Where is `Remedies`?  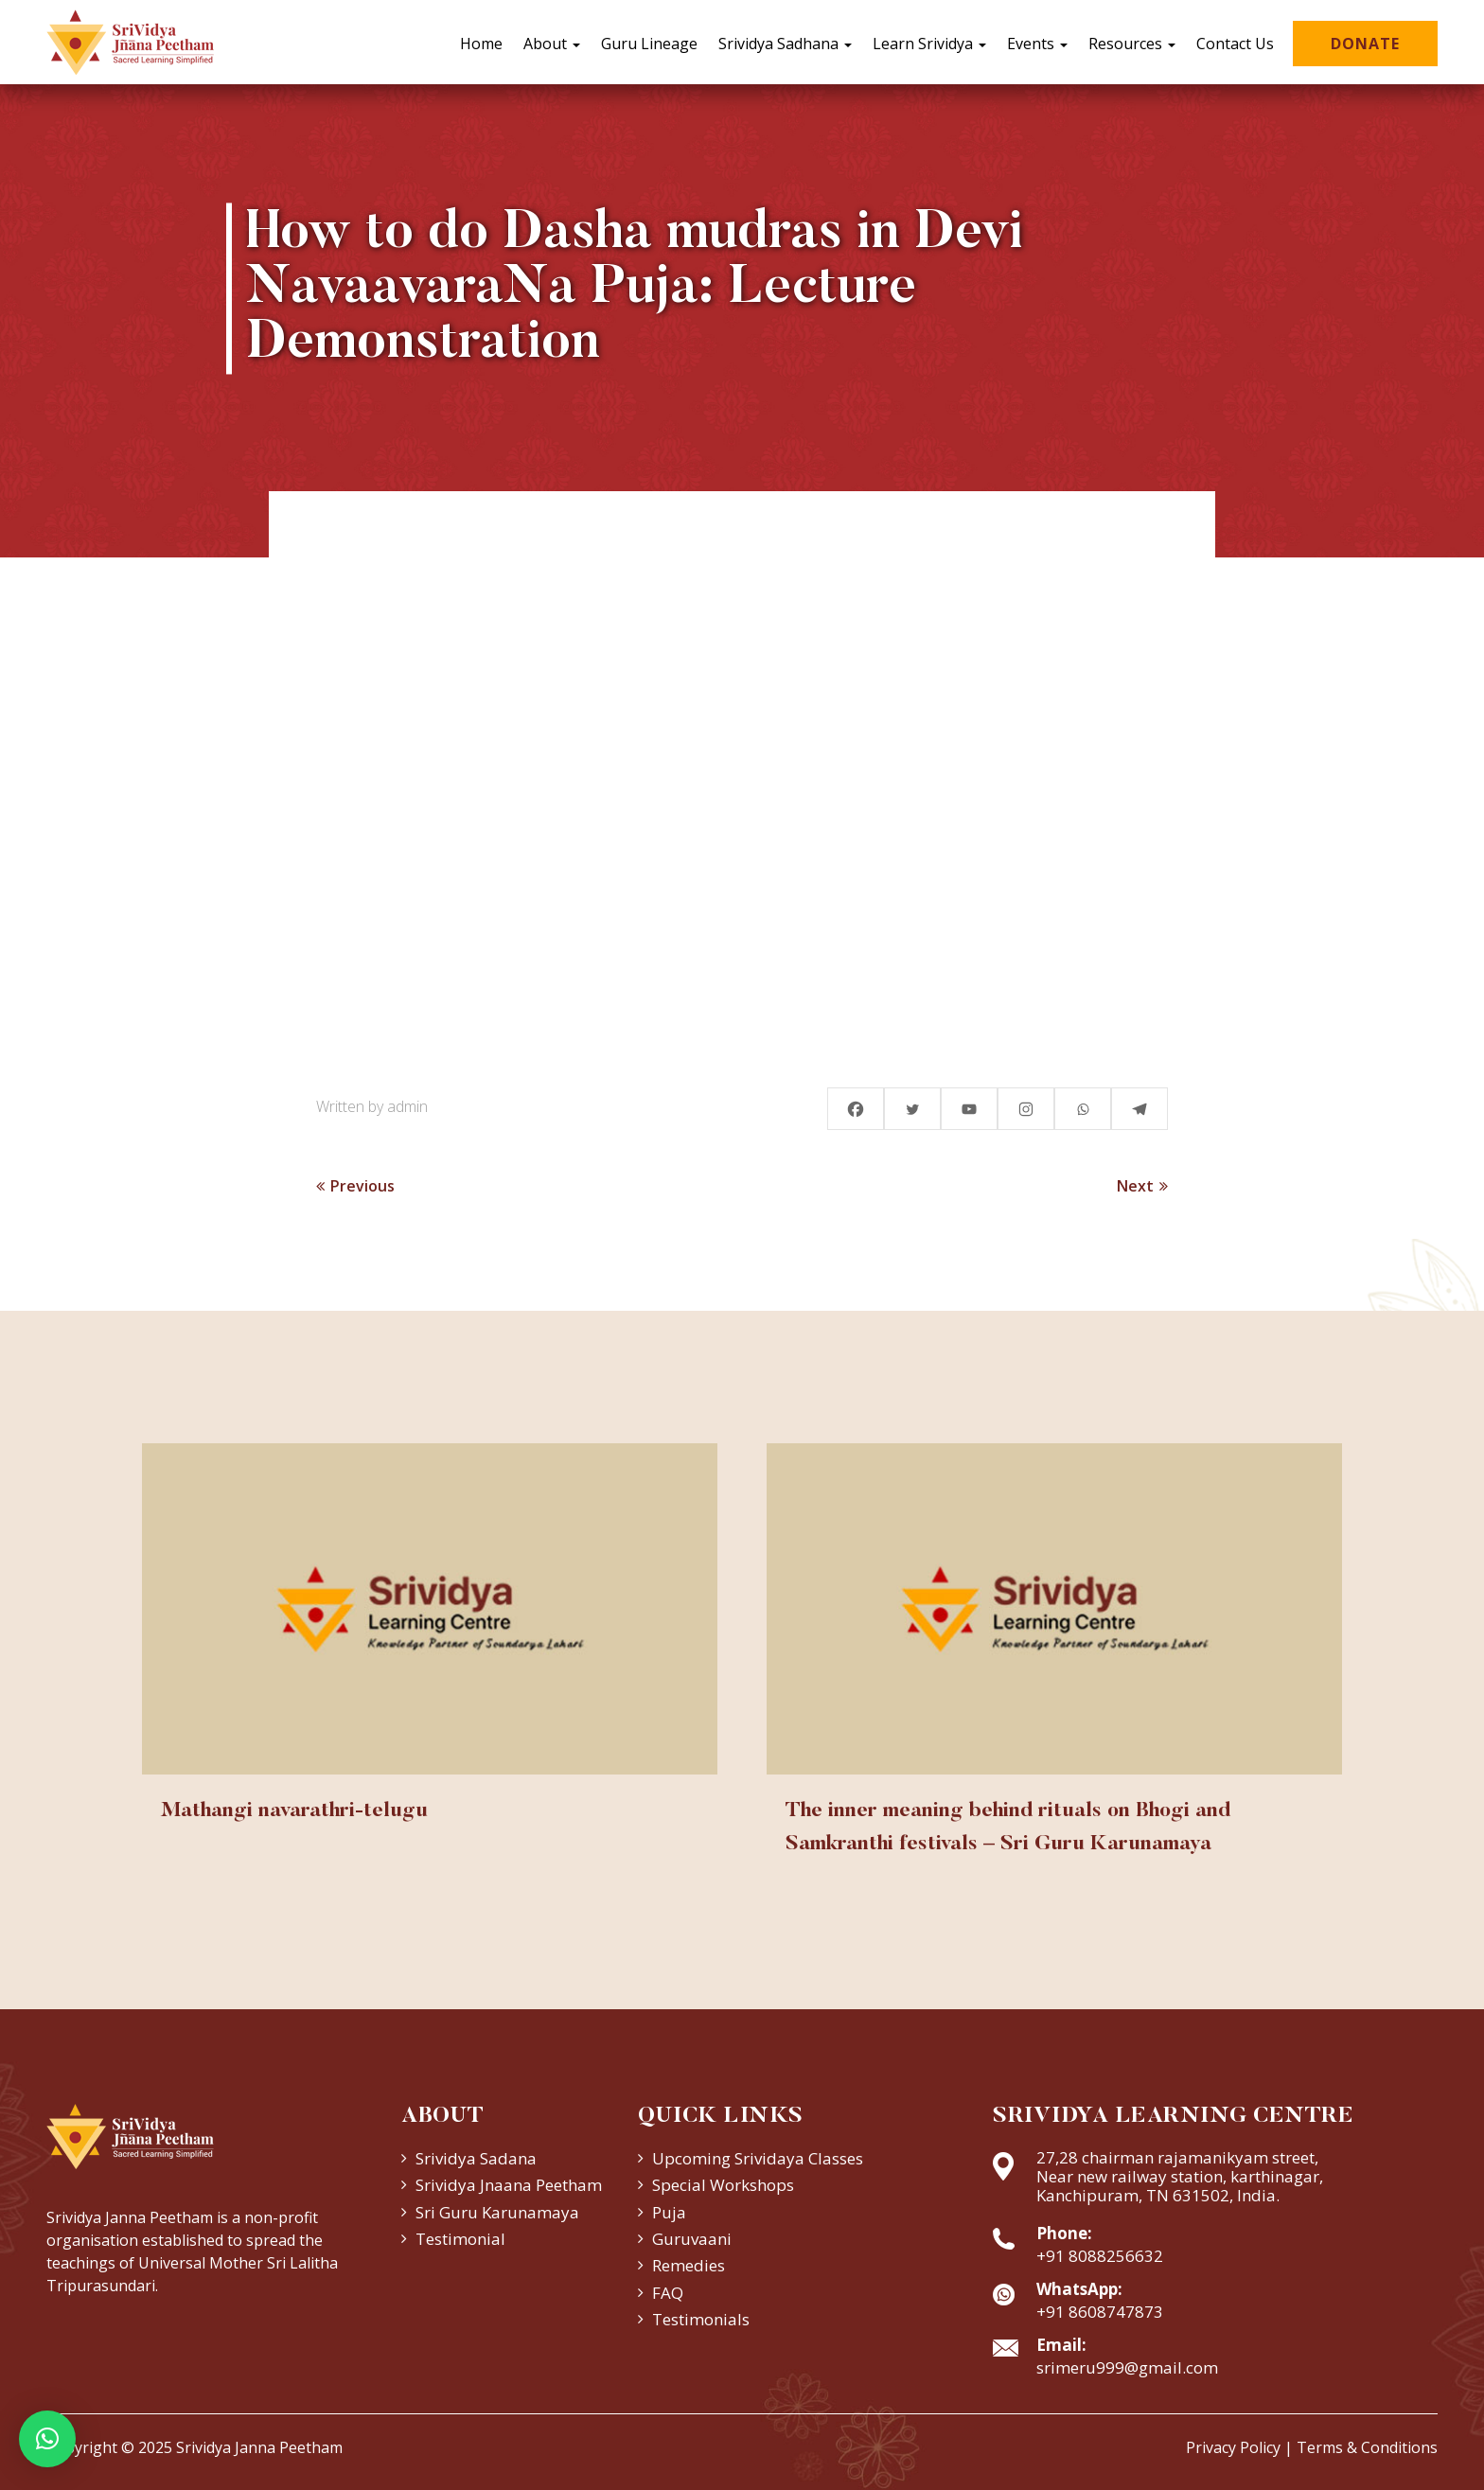 Remedies is located at coordinates (688, 2265).